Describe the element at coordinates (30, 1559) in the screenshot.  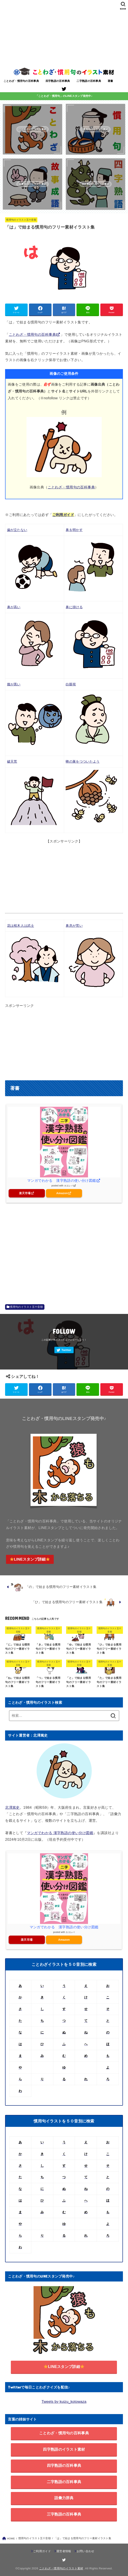
I see `LINEスタンプ詳細` at that location.